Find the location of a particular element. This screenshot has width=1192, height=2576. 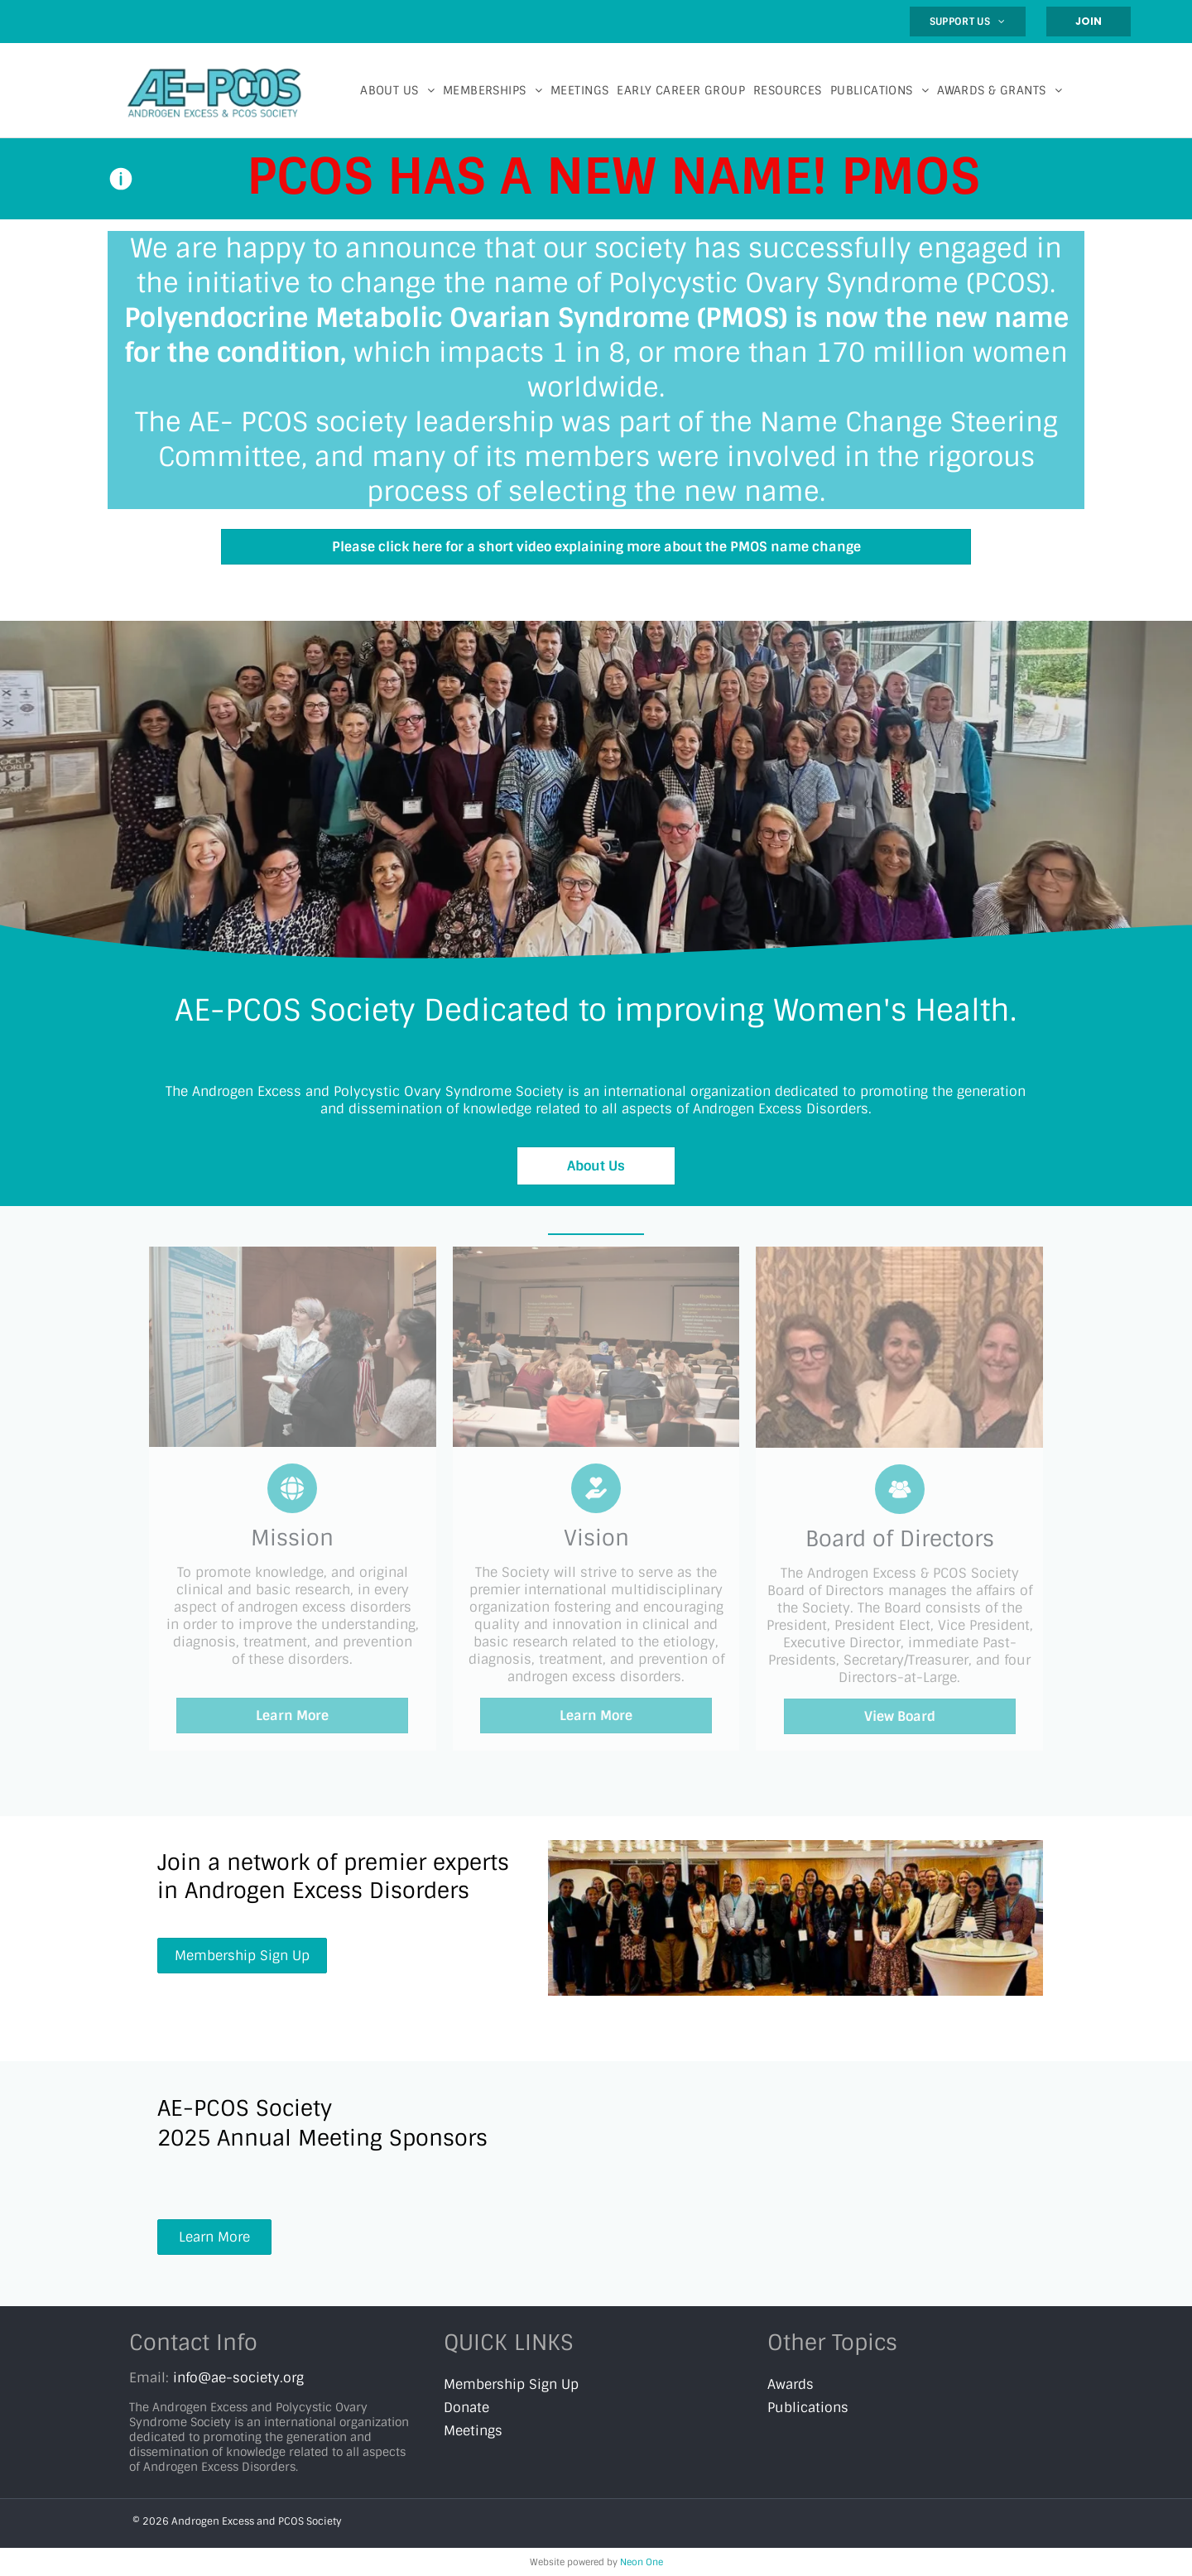

Publications is located at coordinates (807, 2407).